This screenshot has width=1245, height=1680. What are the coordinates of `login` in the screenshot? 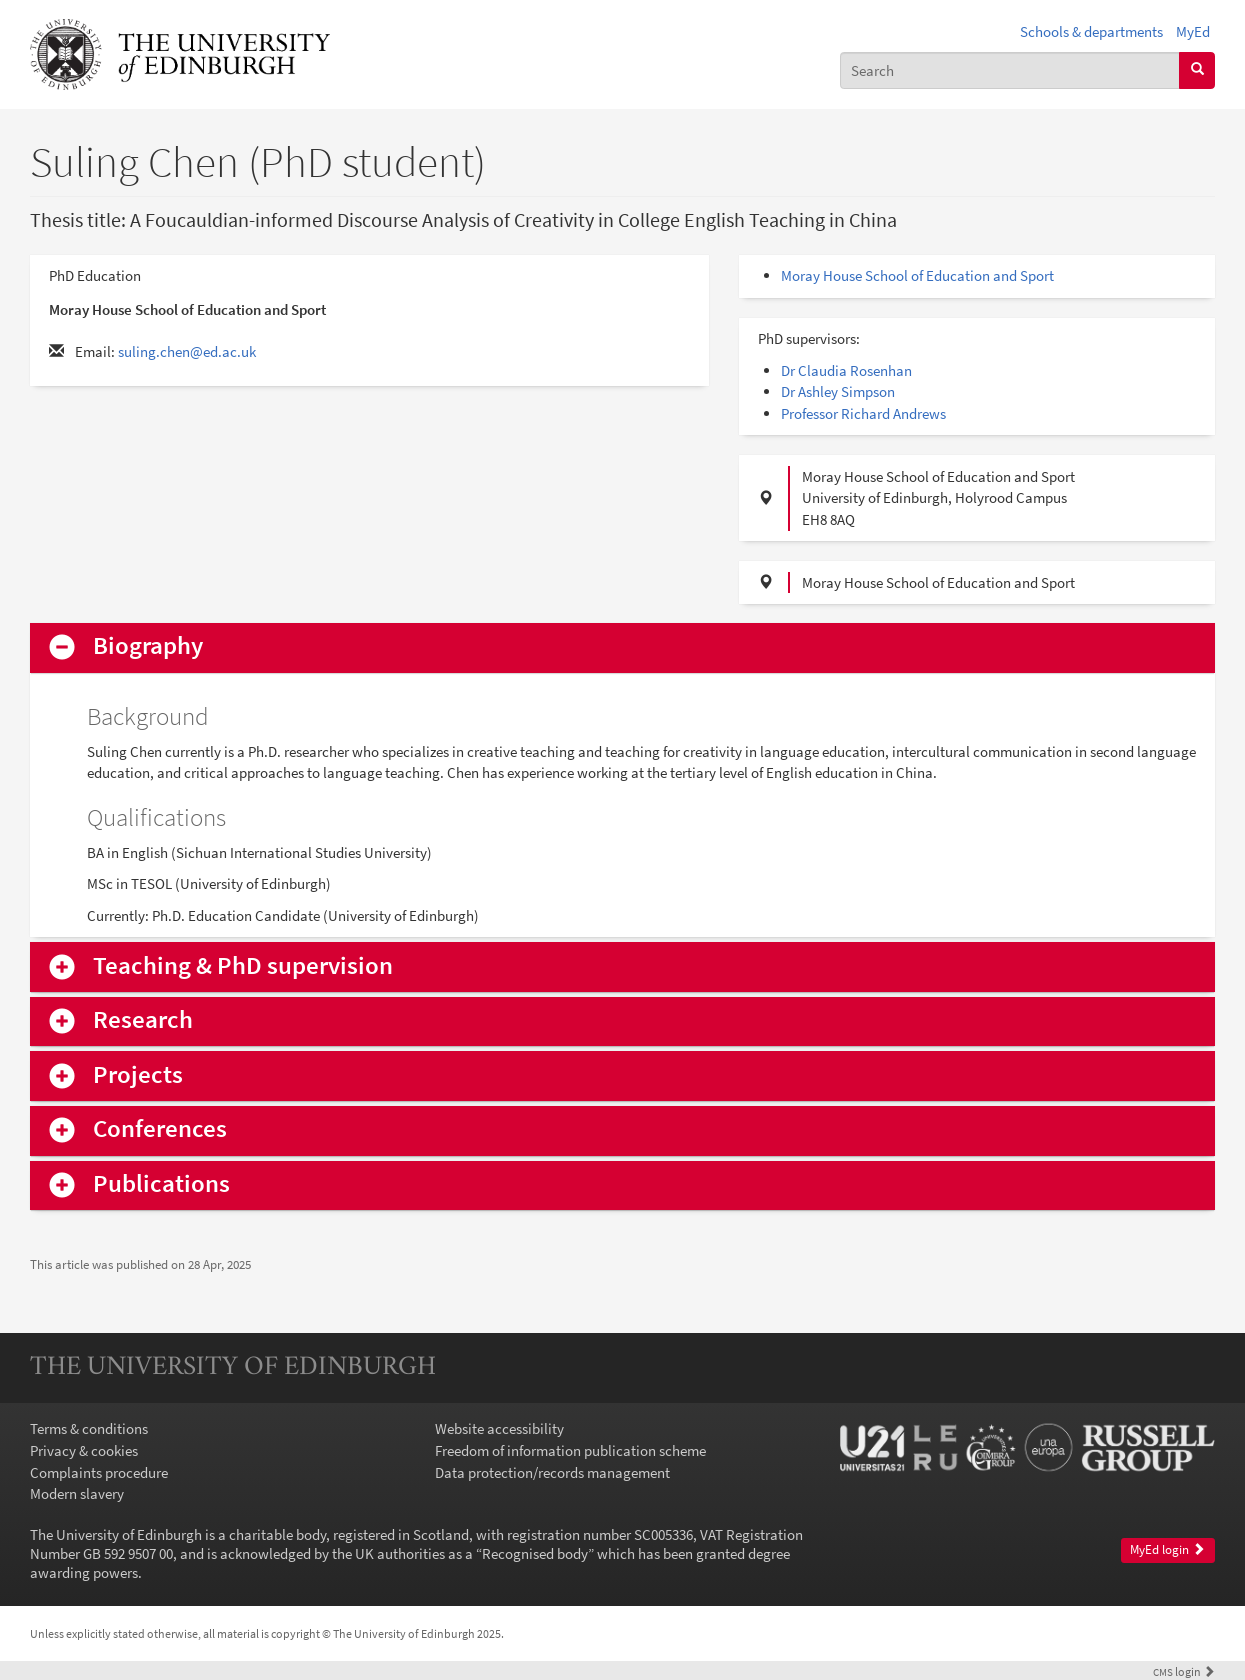 It's located at (1184, 1671).